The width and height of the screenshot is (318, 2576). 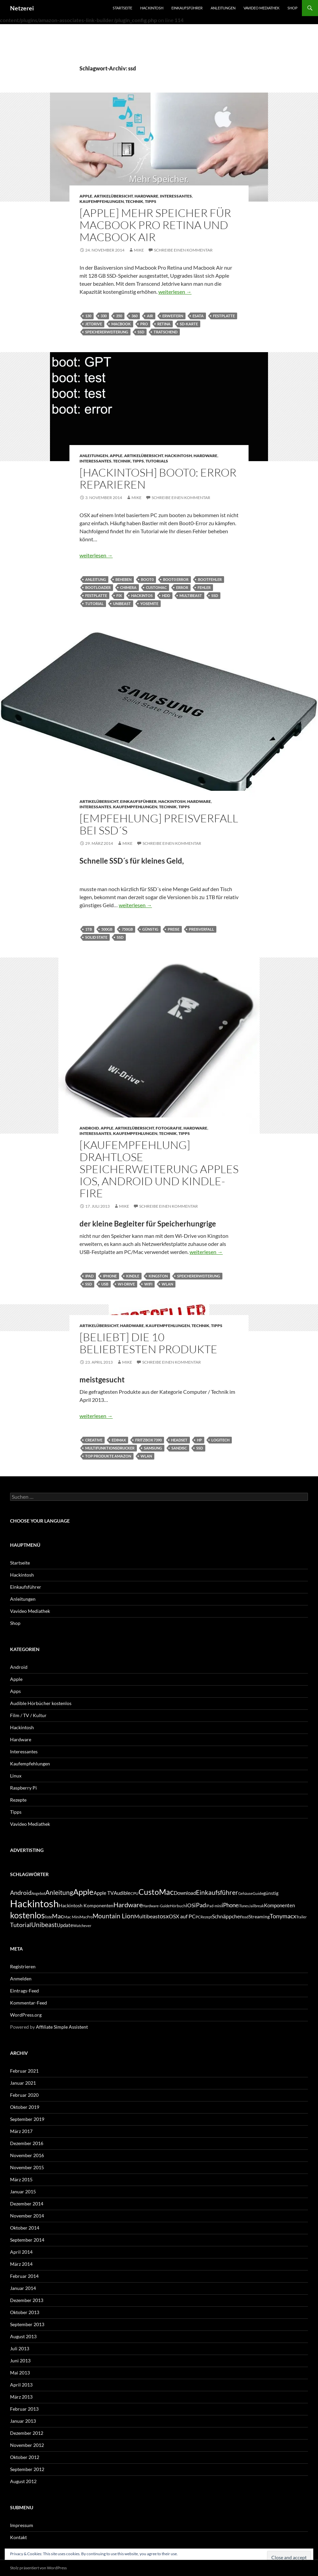 I want to click on wi-drive, so click(x=126, y=1284).